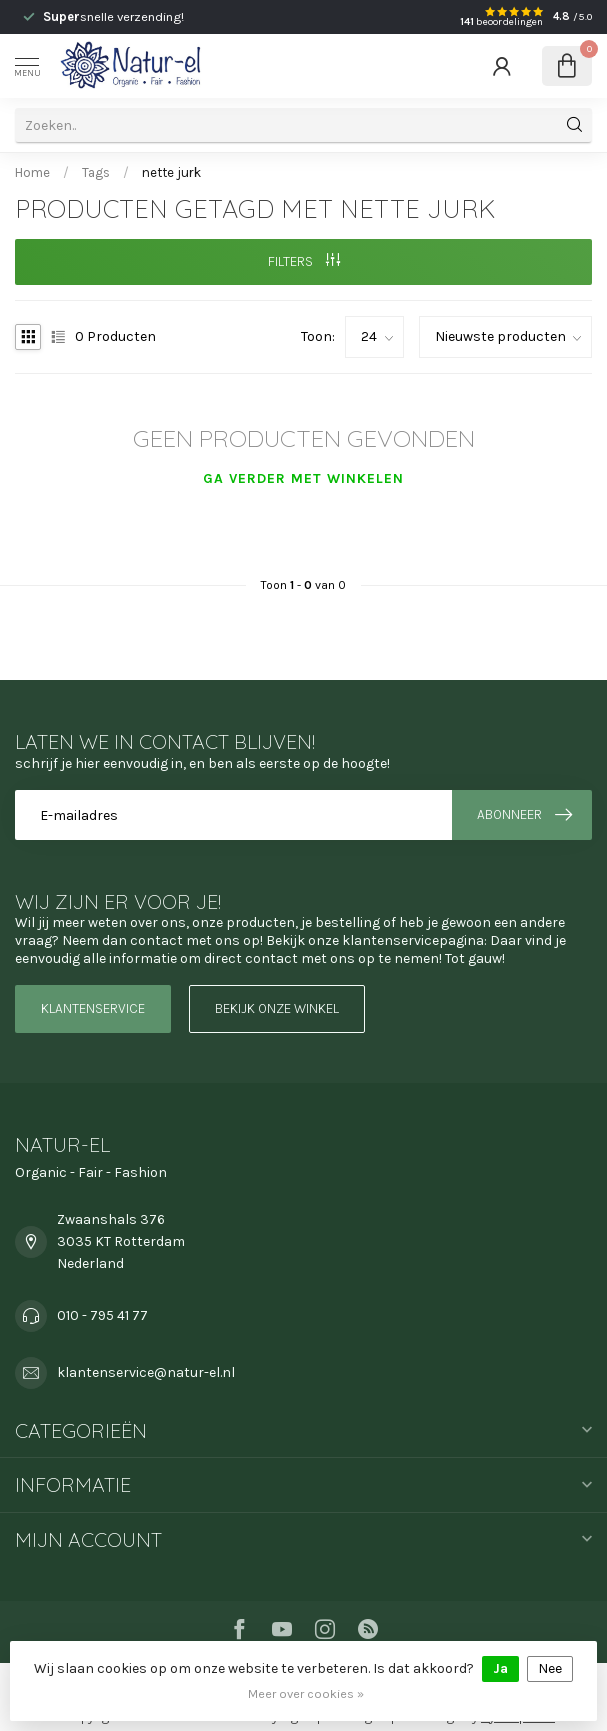 The height and width of the screenshot is (1731, 607). I want to click on Filters, so click(304, 261).